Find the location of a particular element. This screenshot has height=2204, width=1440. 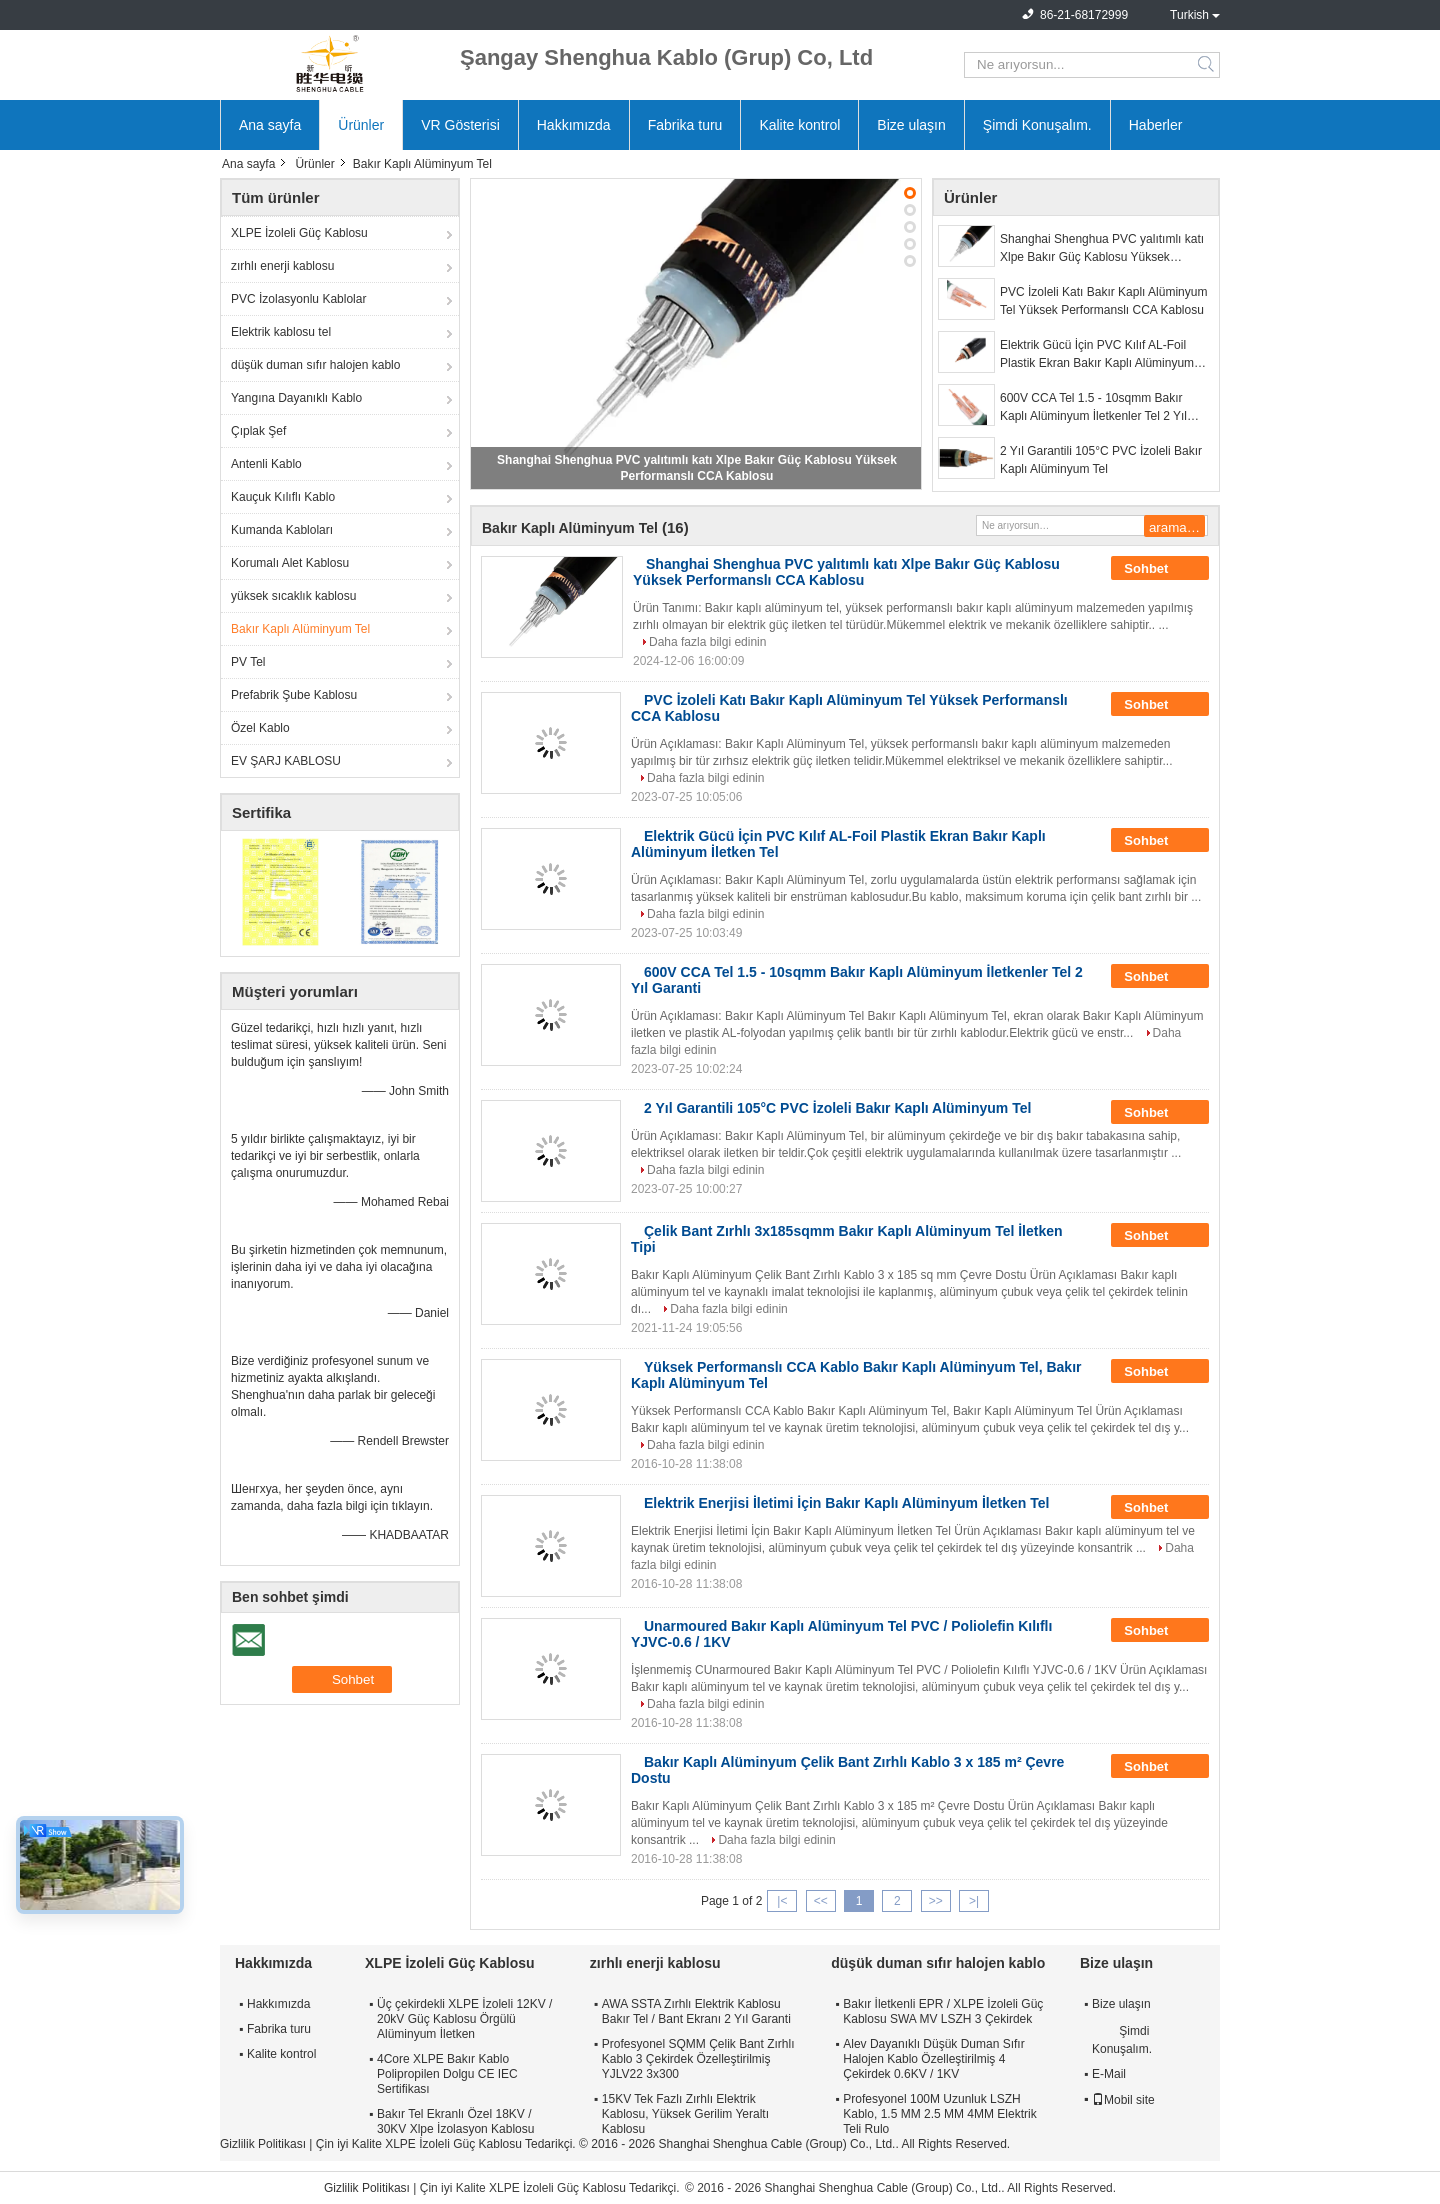

Şimdi Konuşalım. is located at coordinates (1037, 125).